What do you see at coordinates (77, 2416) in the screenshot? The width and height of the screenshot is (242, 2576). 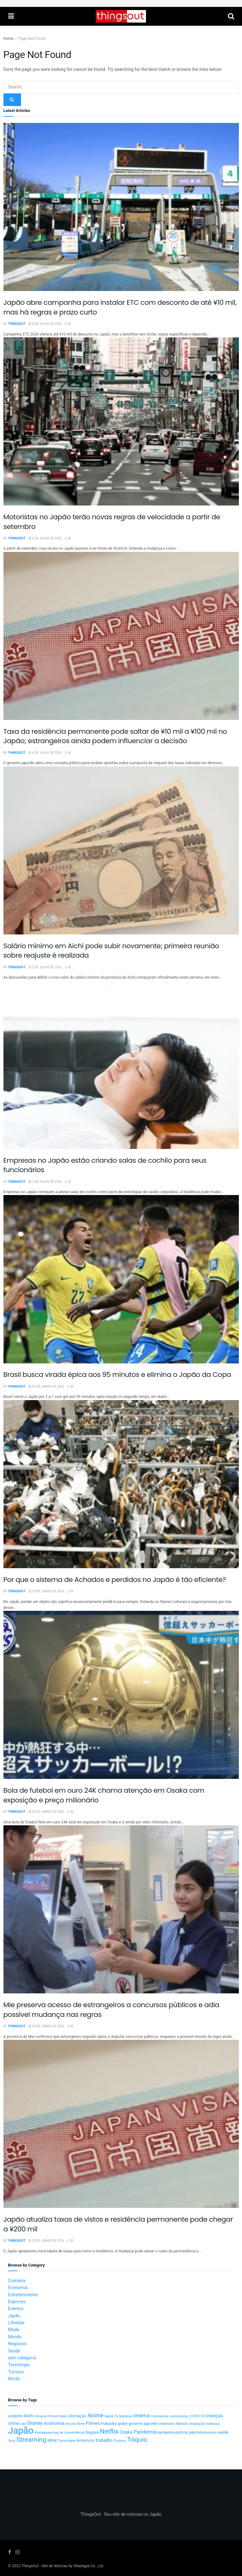 I see `Animação [Animação (15 itens)]` at bounding box center [77, 2416].